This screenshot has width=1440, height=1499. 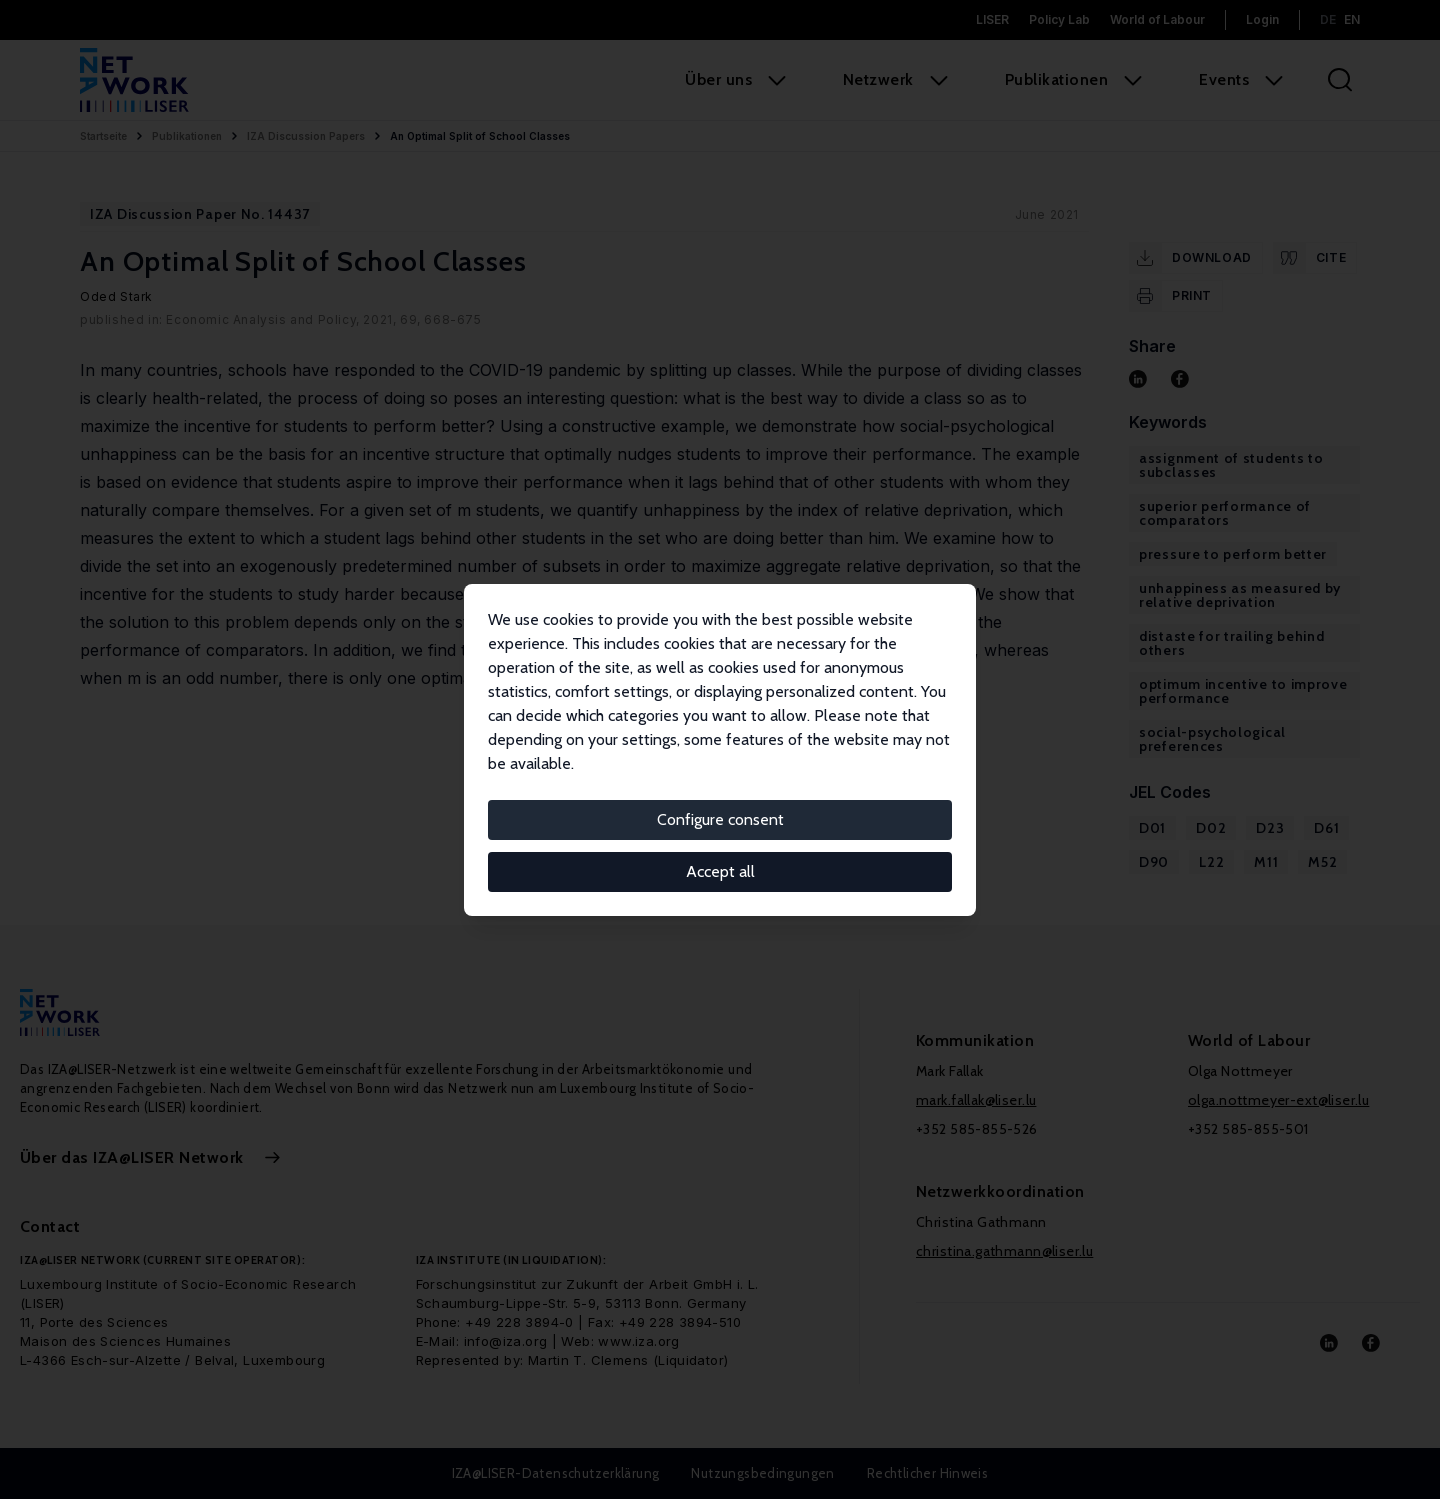 What do you see at coordinates (720, 871) in the screenshot?
I see `Accept all` at bounding box center [720, 871].